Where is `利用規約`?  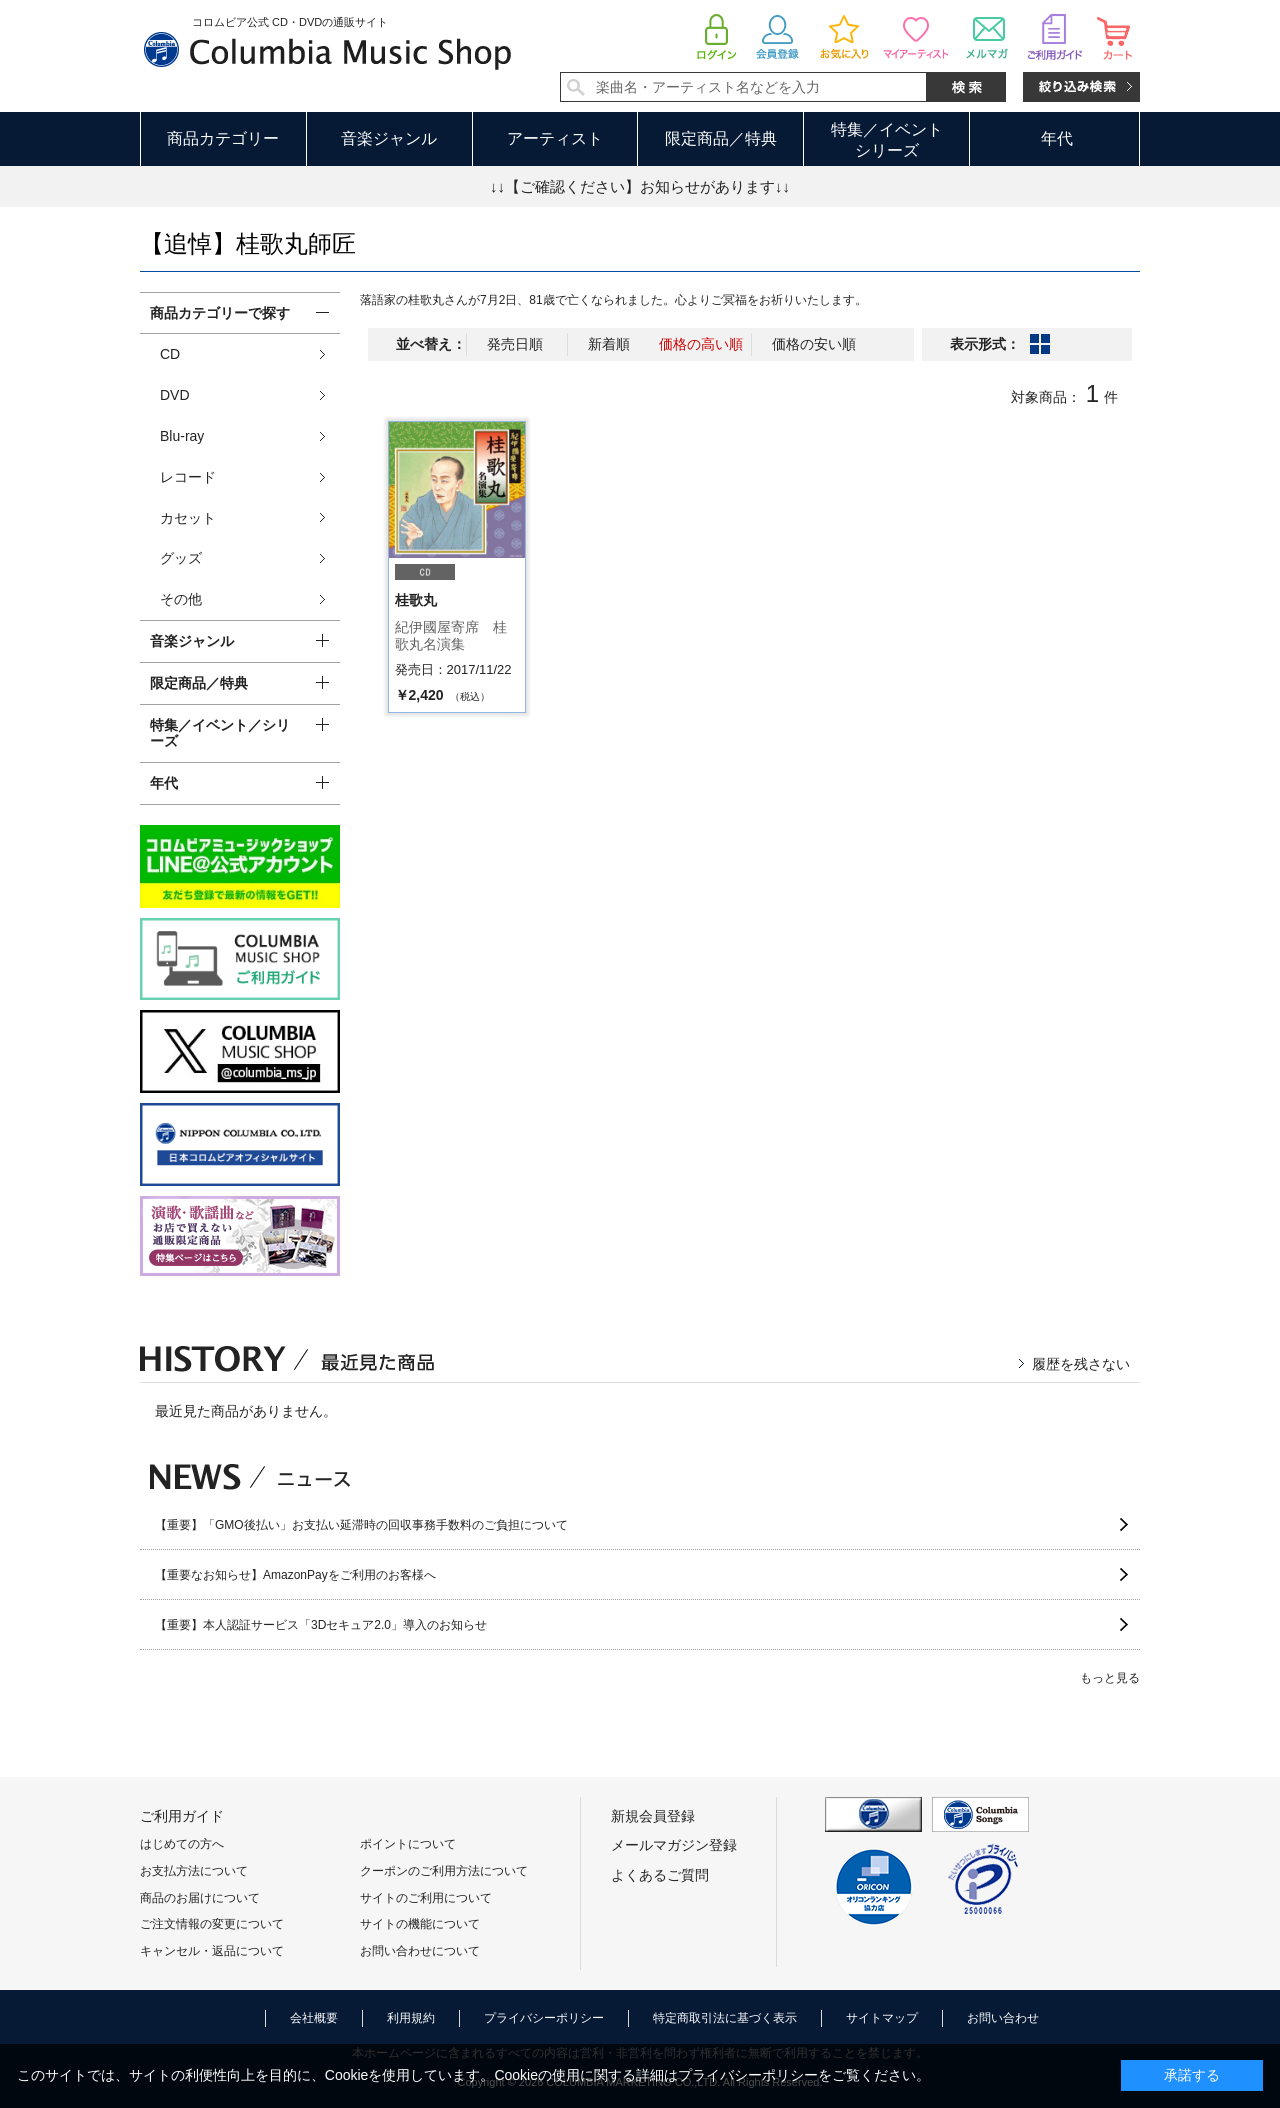 利用規約 is located at coordinates (411, 2018).